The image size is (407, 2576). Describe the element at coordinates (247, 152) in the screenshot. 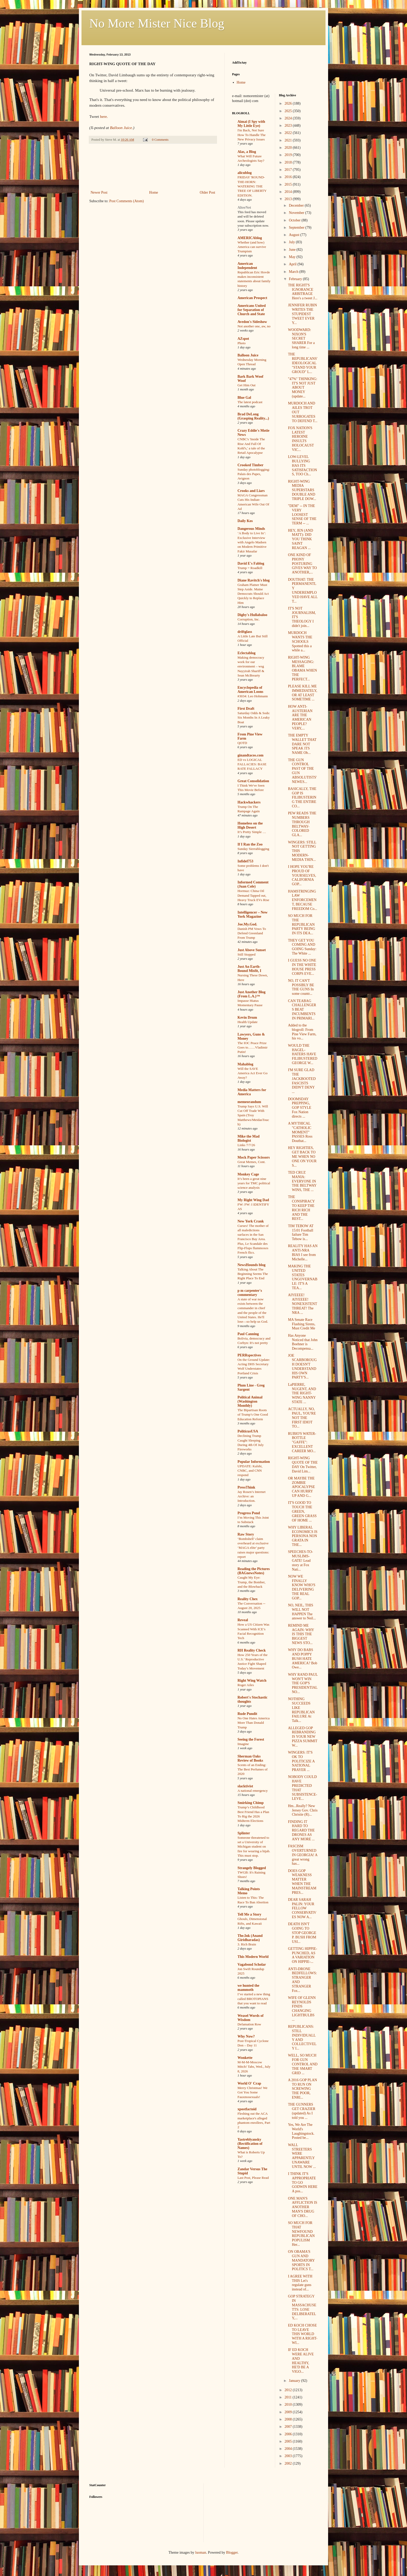

I see `Alas, a Blog` at that location.